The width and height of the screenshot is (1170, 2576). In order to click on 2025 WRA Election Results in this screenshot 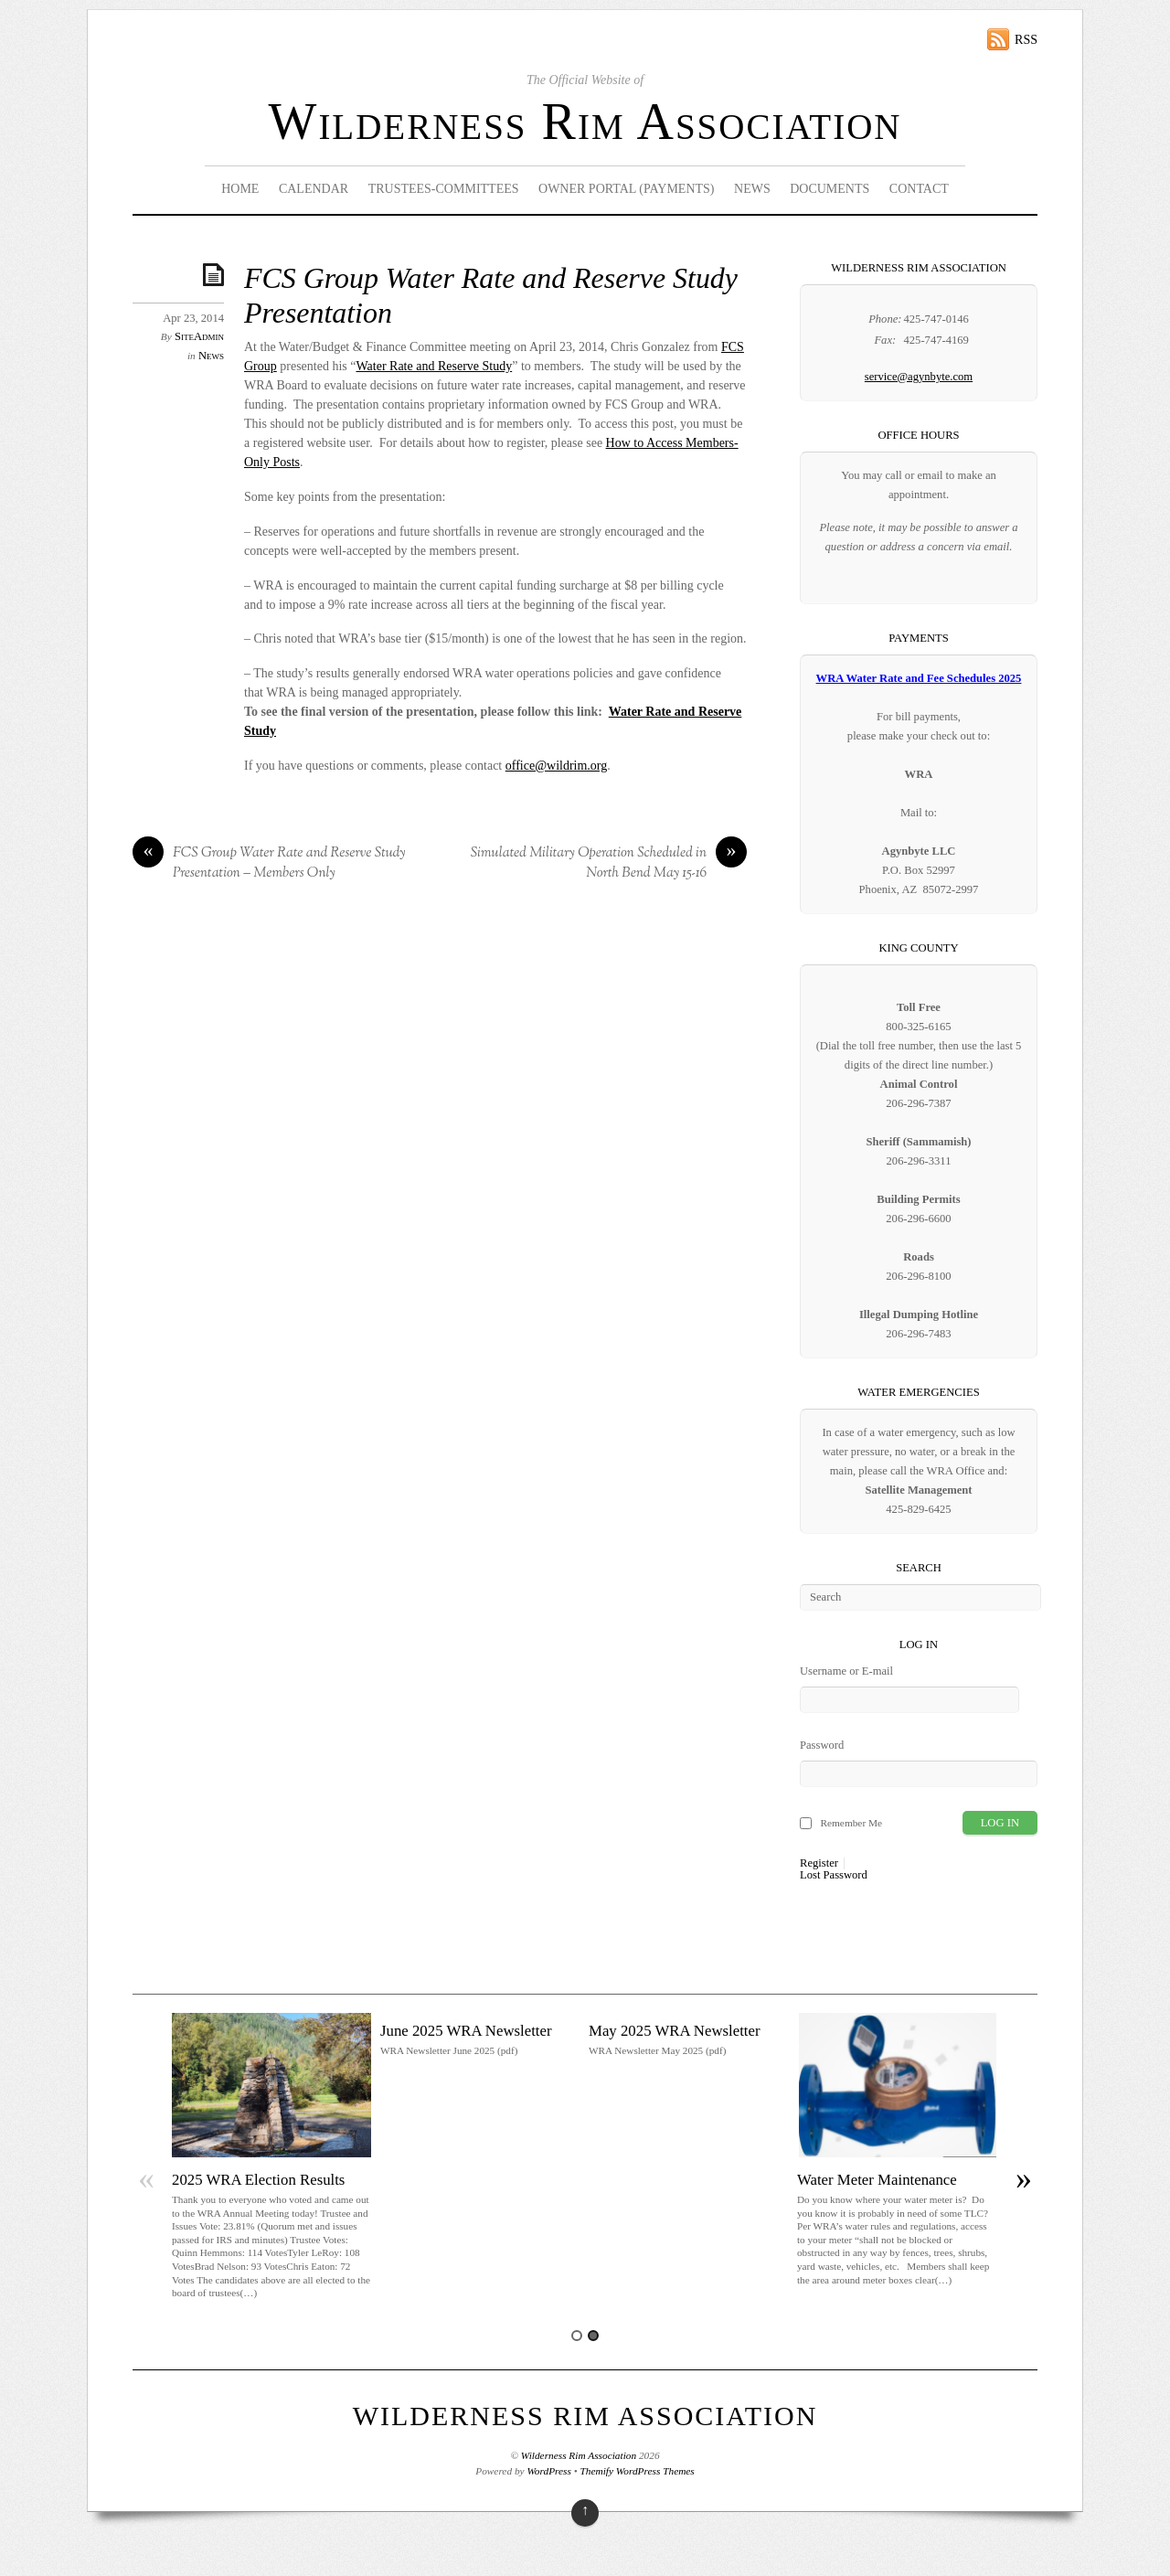, I will do `click(258, 2179)`.